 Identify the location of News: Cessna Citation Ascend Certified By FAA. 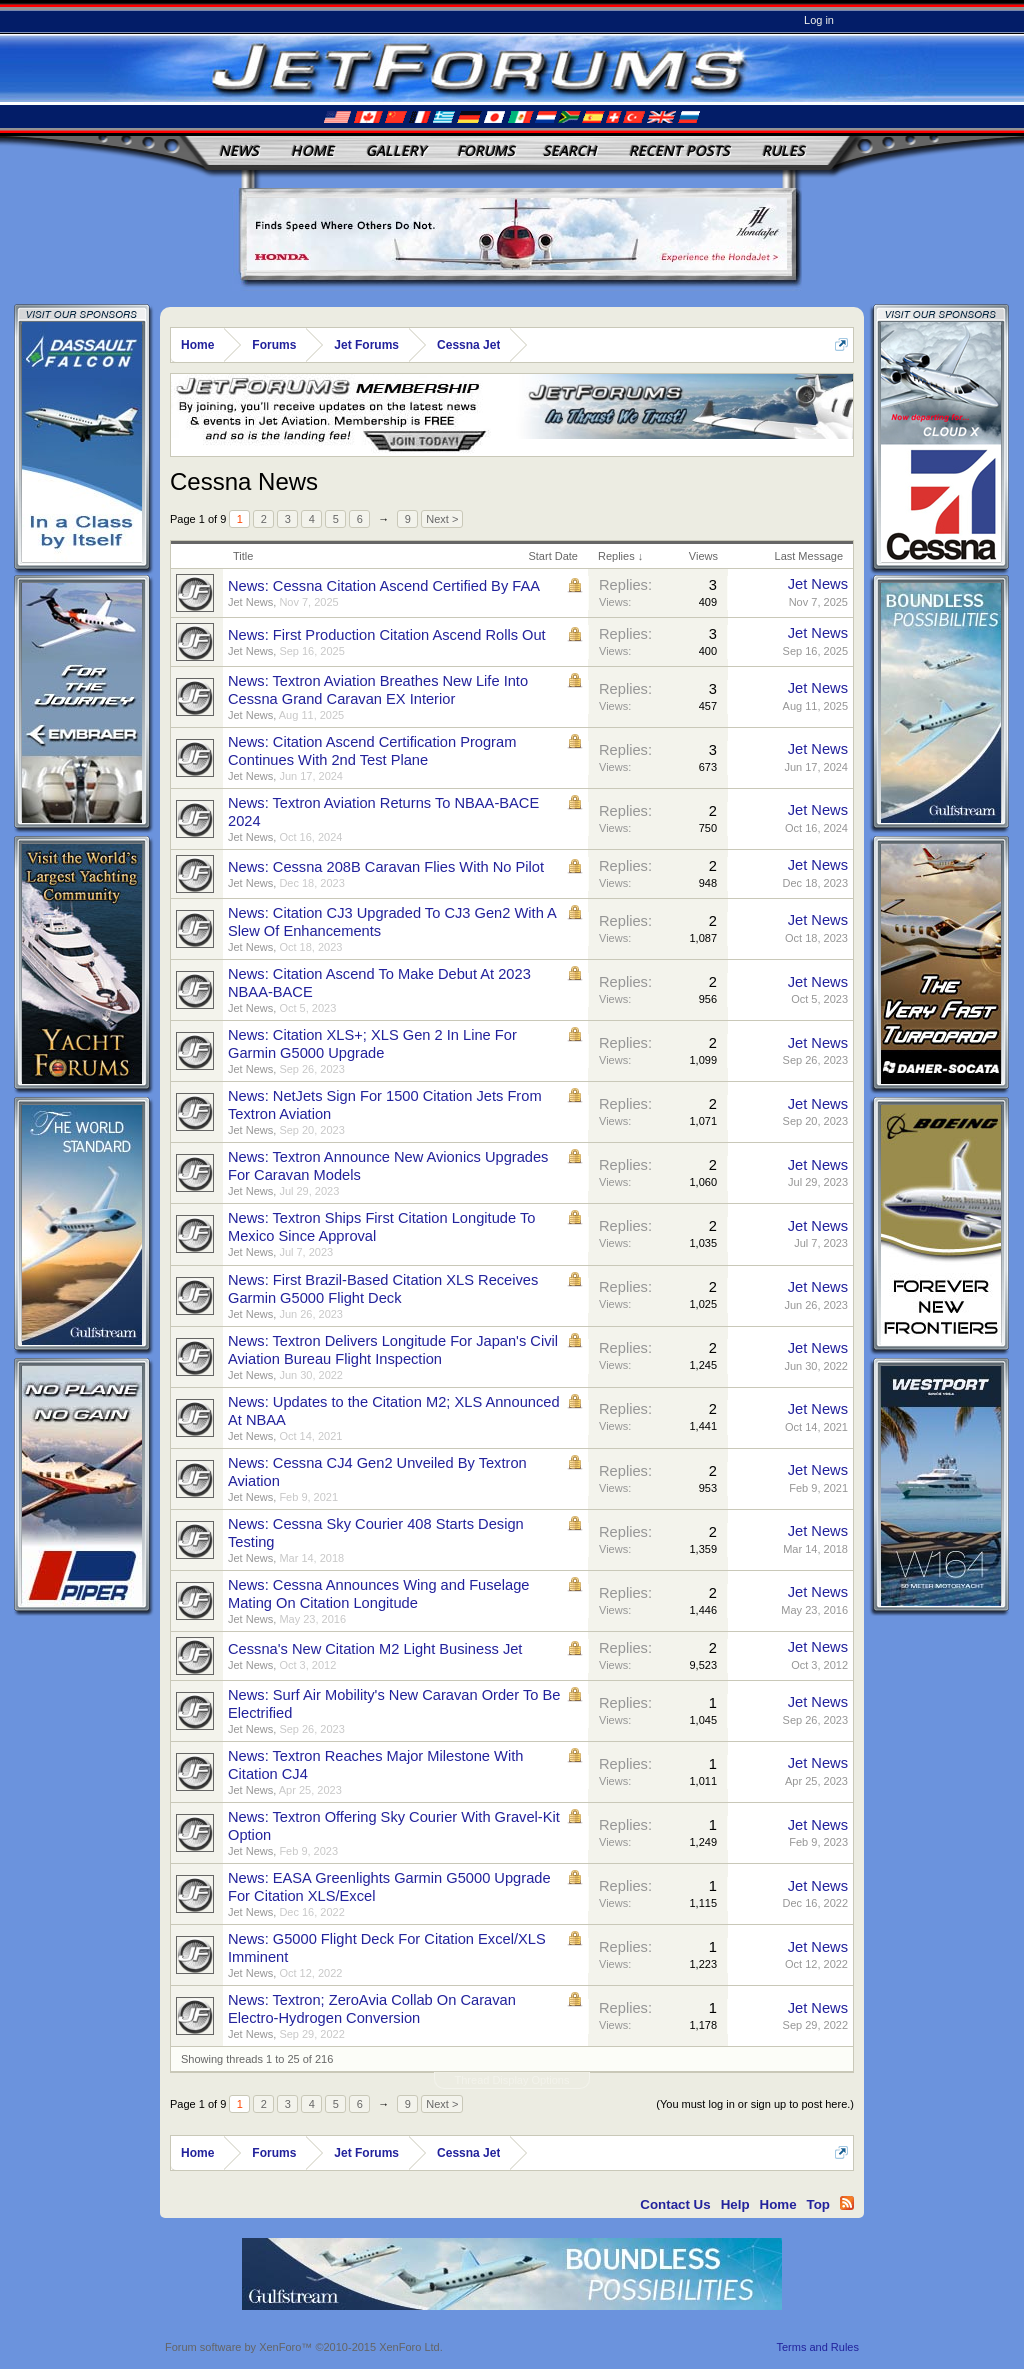
(384, 586).